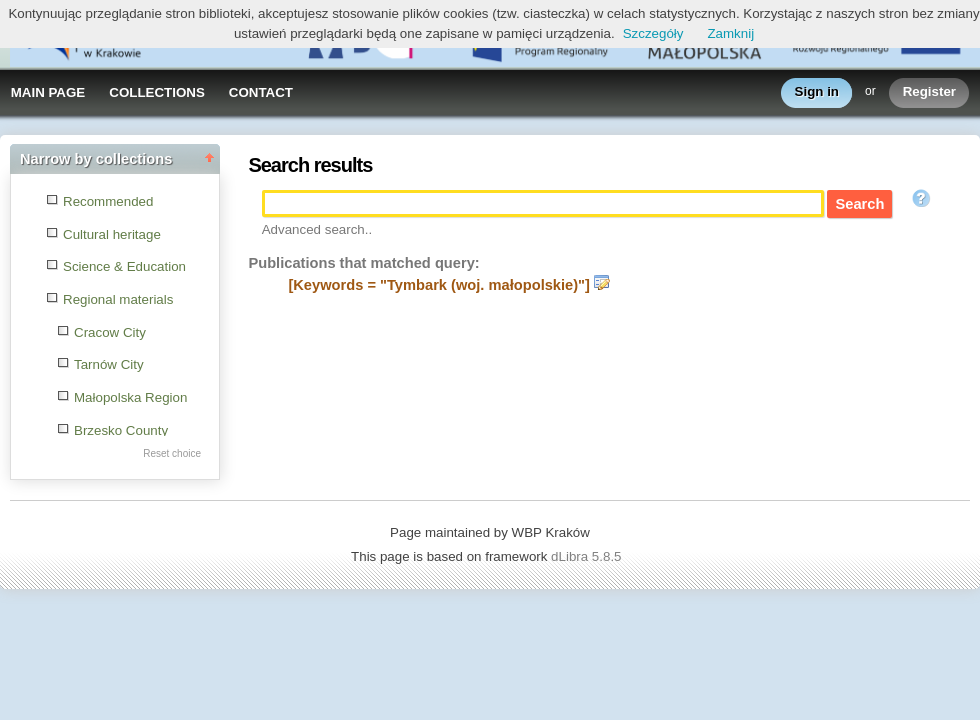 This screenshot has height=720, width=980. Describe the element at coordinates (317, 229) in the screenshot. I see `Advanced search..` at that location.